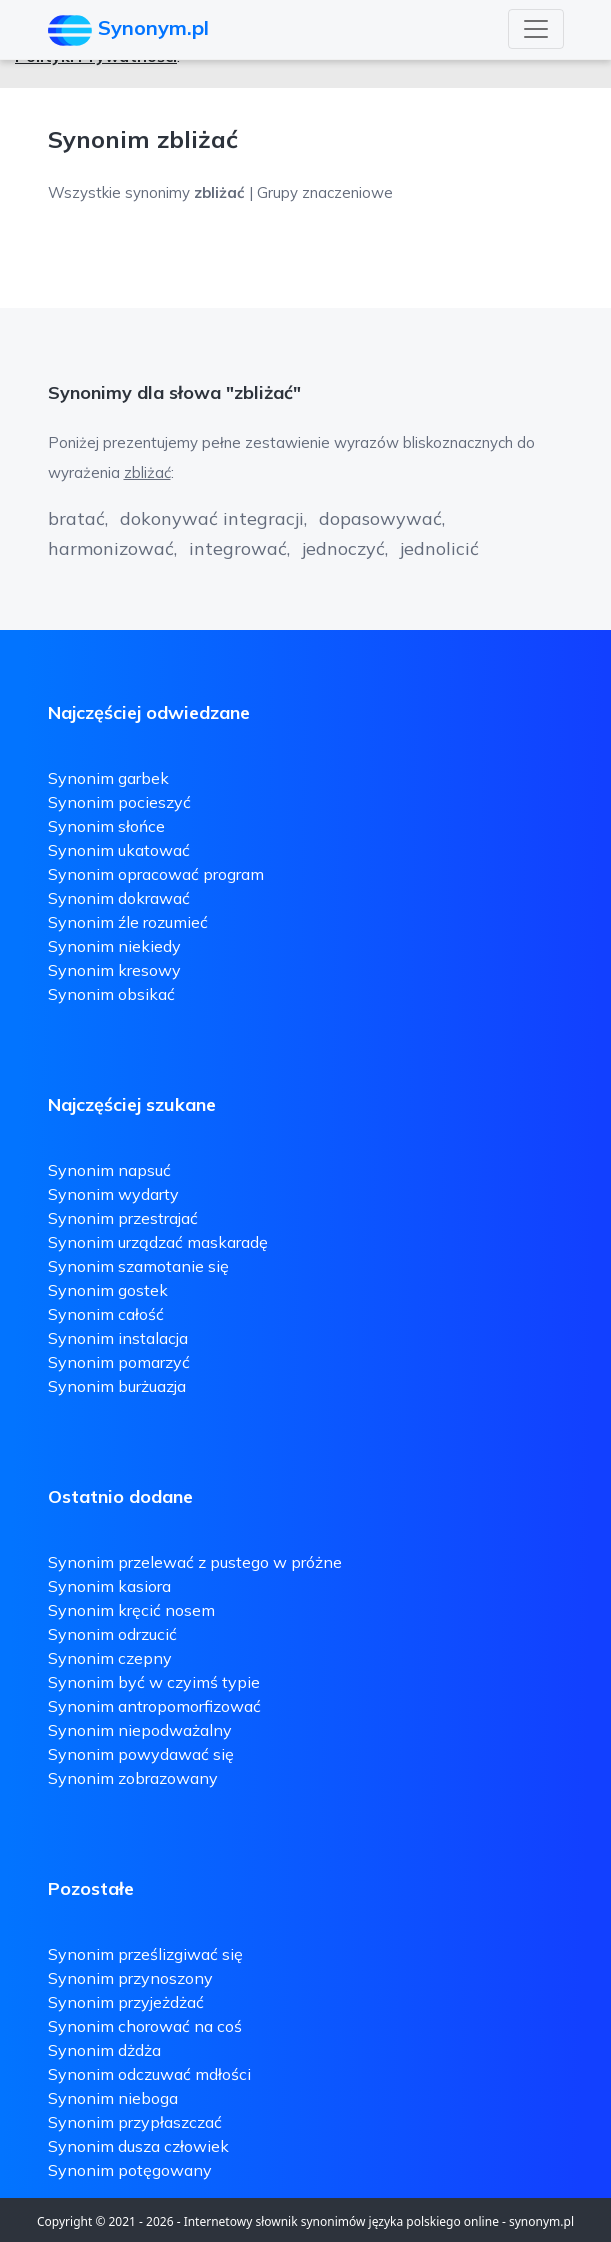 This screenshot has width=611, height=2242. I want to click on Synonim prześlizgiwać się, so click(145, 1954).